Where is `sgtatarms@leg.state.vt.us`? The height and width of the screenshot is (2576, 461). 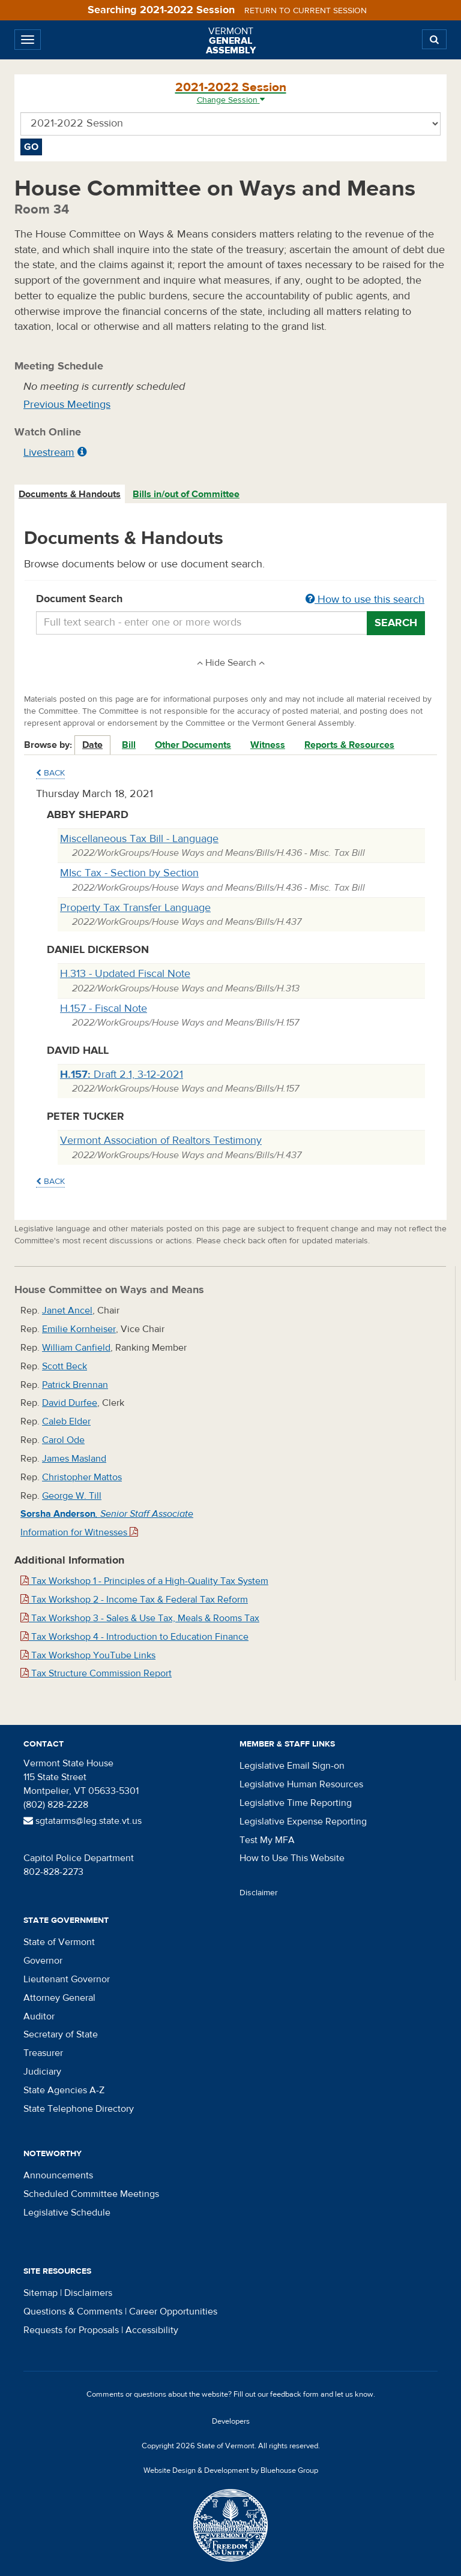
sgtatarms@leg.state.vt.us is located at coordinates (82, 1821).